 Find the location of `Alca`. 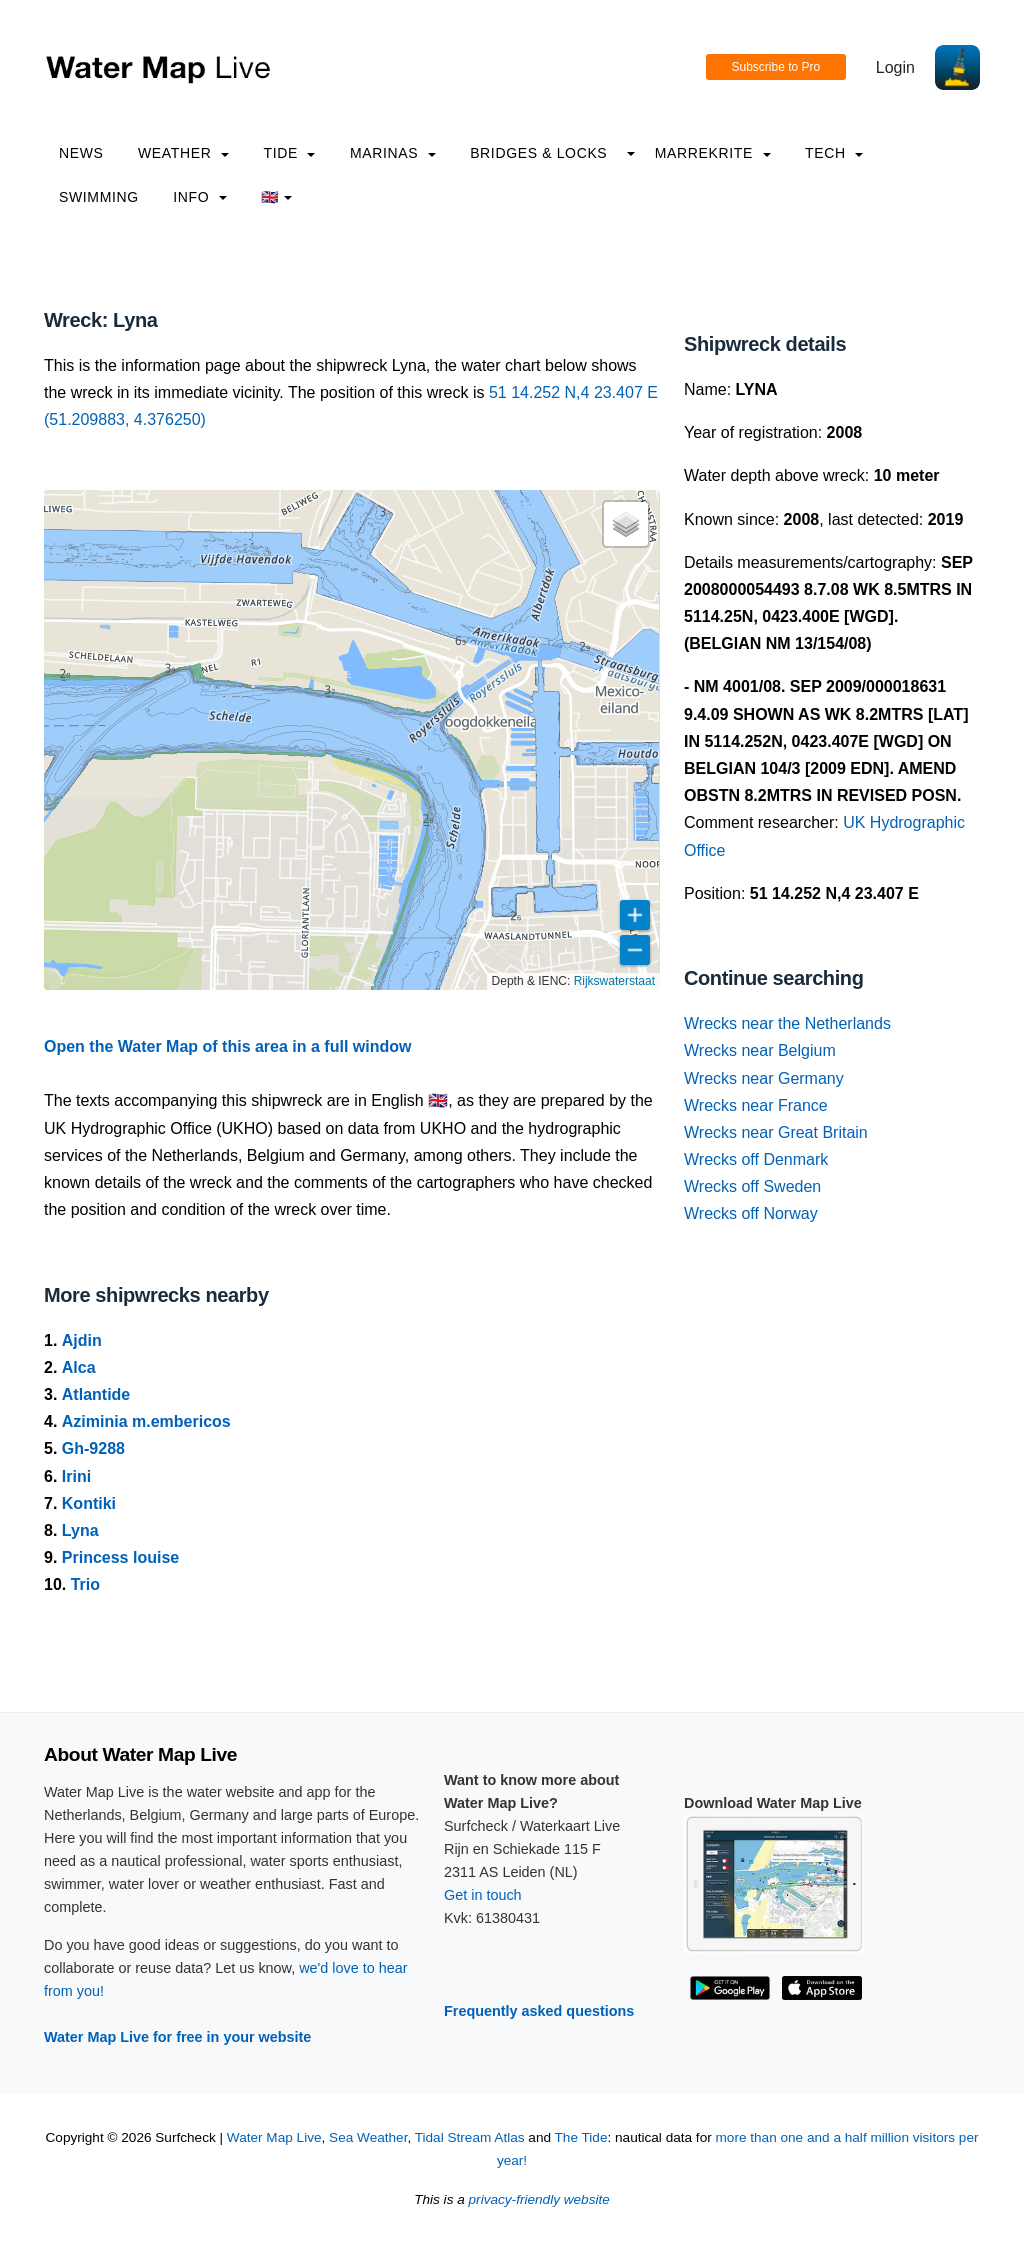

Alca is located at coordinates (79, 1367).